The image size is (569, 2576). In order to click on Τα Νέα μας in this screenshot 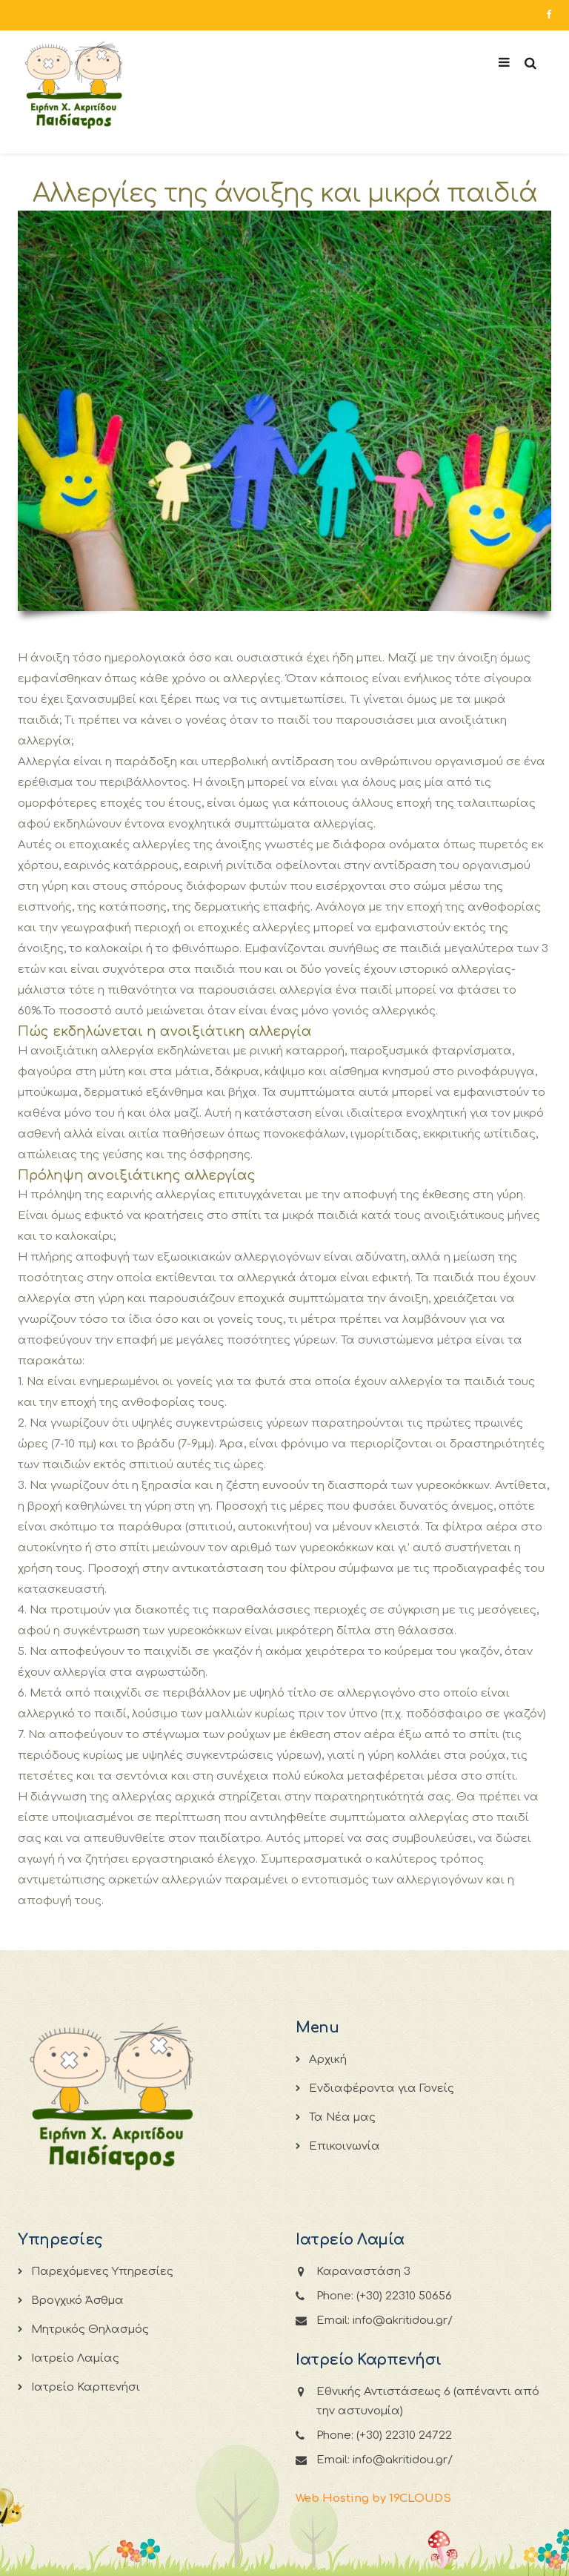, I will do `click(342, 2117)`.